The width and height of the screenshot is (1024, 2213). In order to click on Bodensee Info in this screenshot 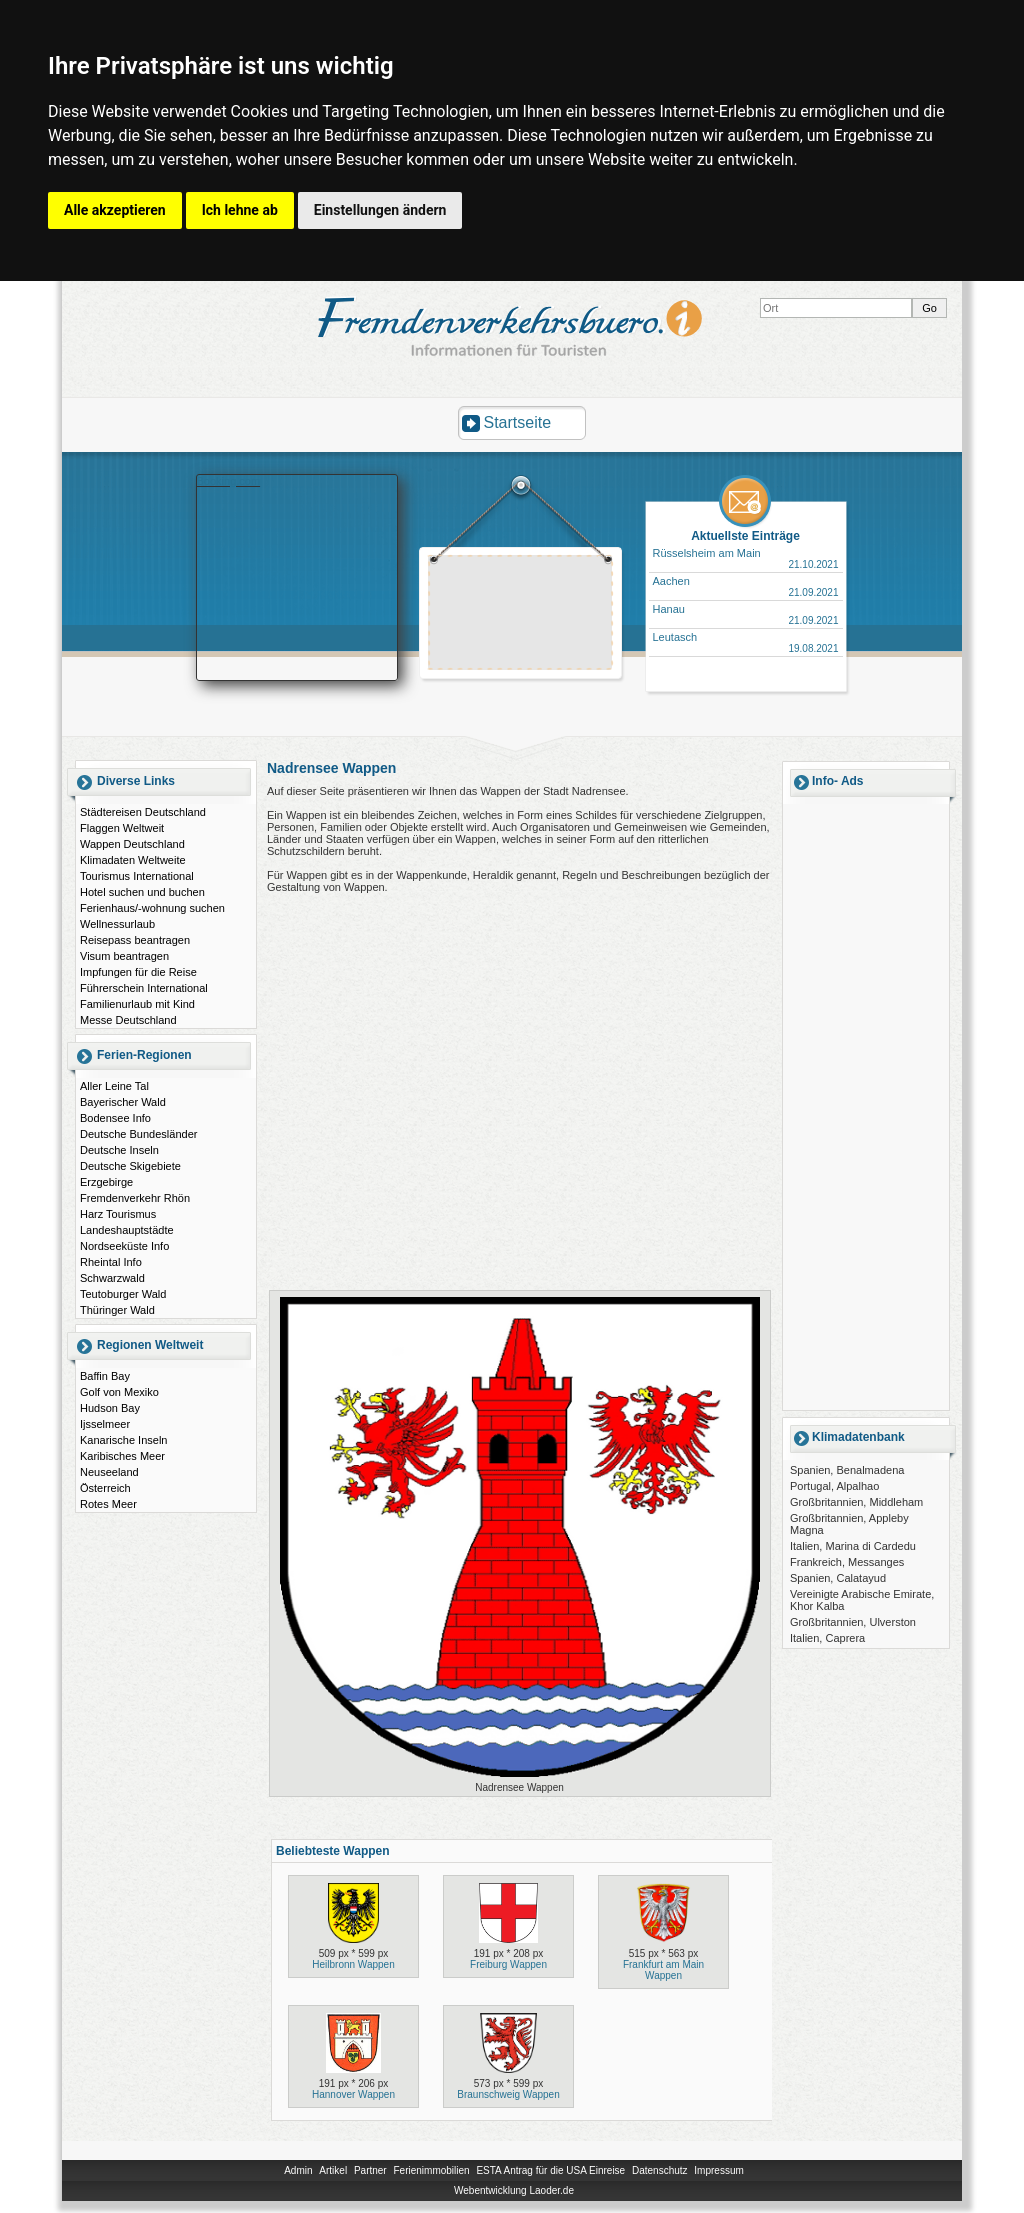, I will do `click(115, 1118)`.